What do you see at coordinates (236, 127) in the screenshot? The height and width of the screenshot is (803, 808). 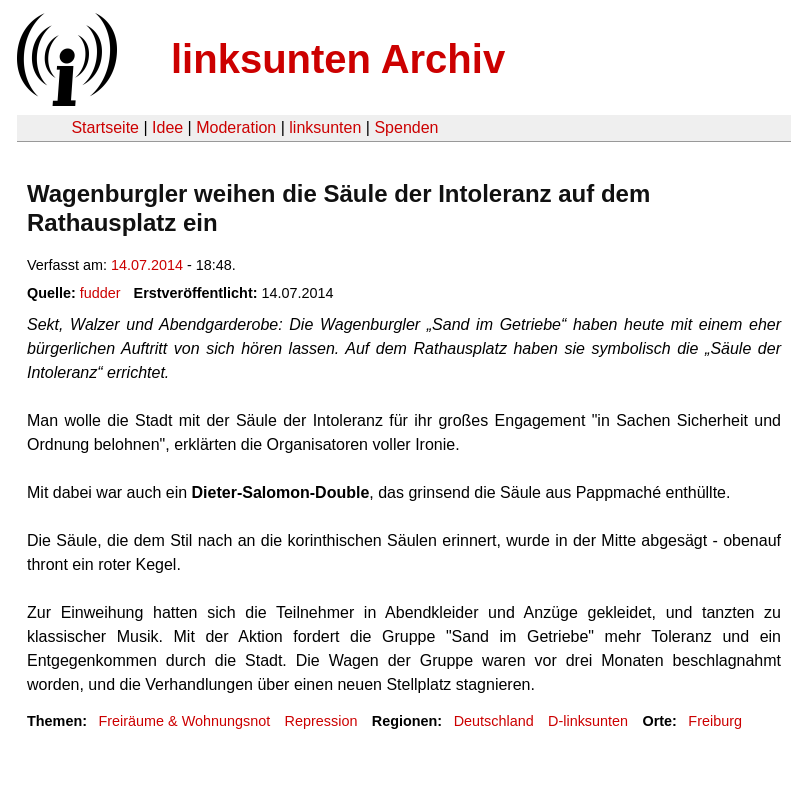 I see `Moderation` at bounding box center [236, 127].